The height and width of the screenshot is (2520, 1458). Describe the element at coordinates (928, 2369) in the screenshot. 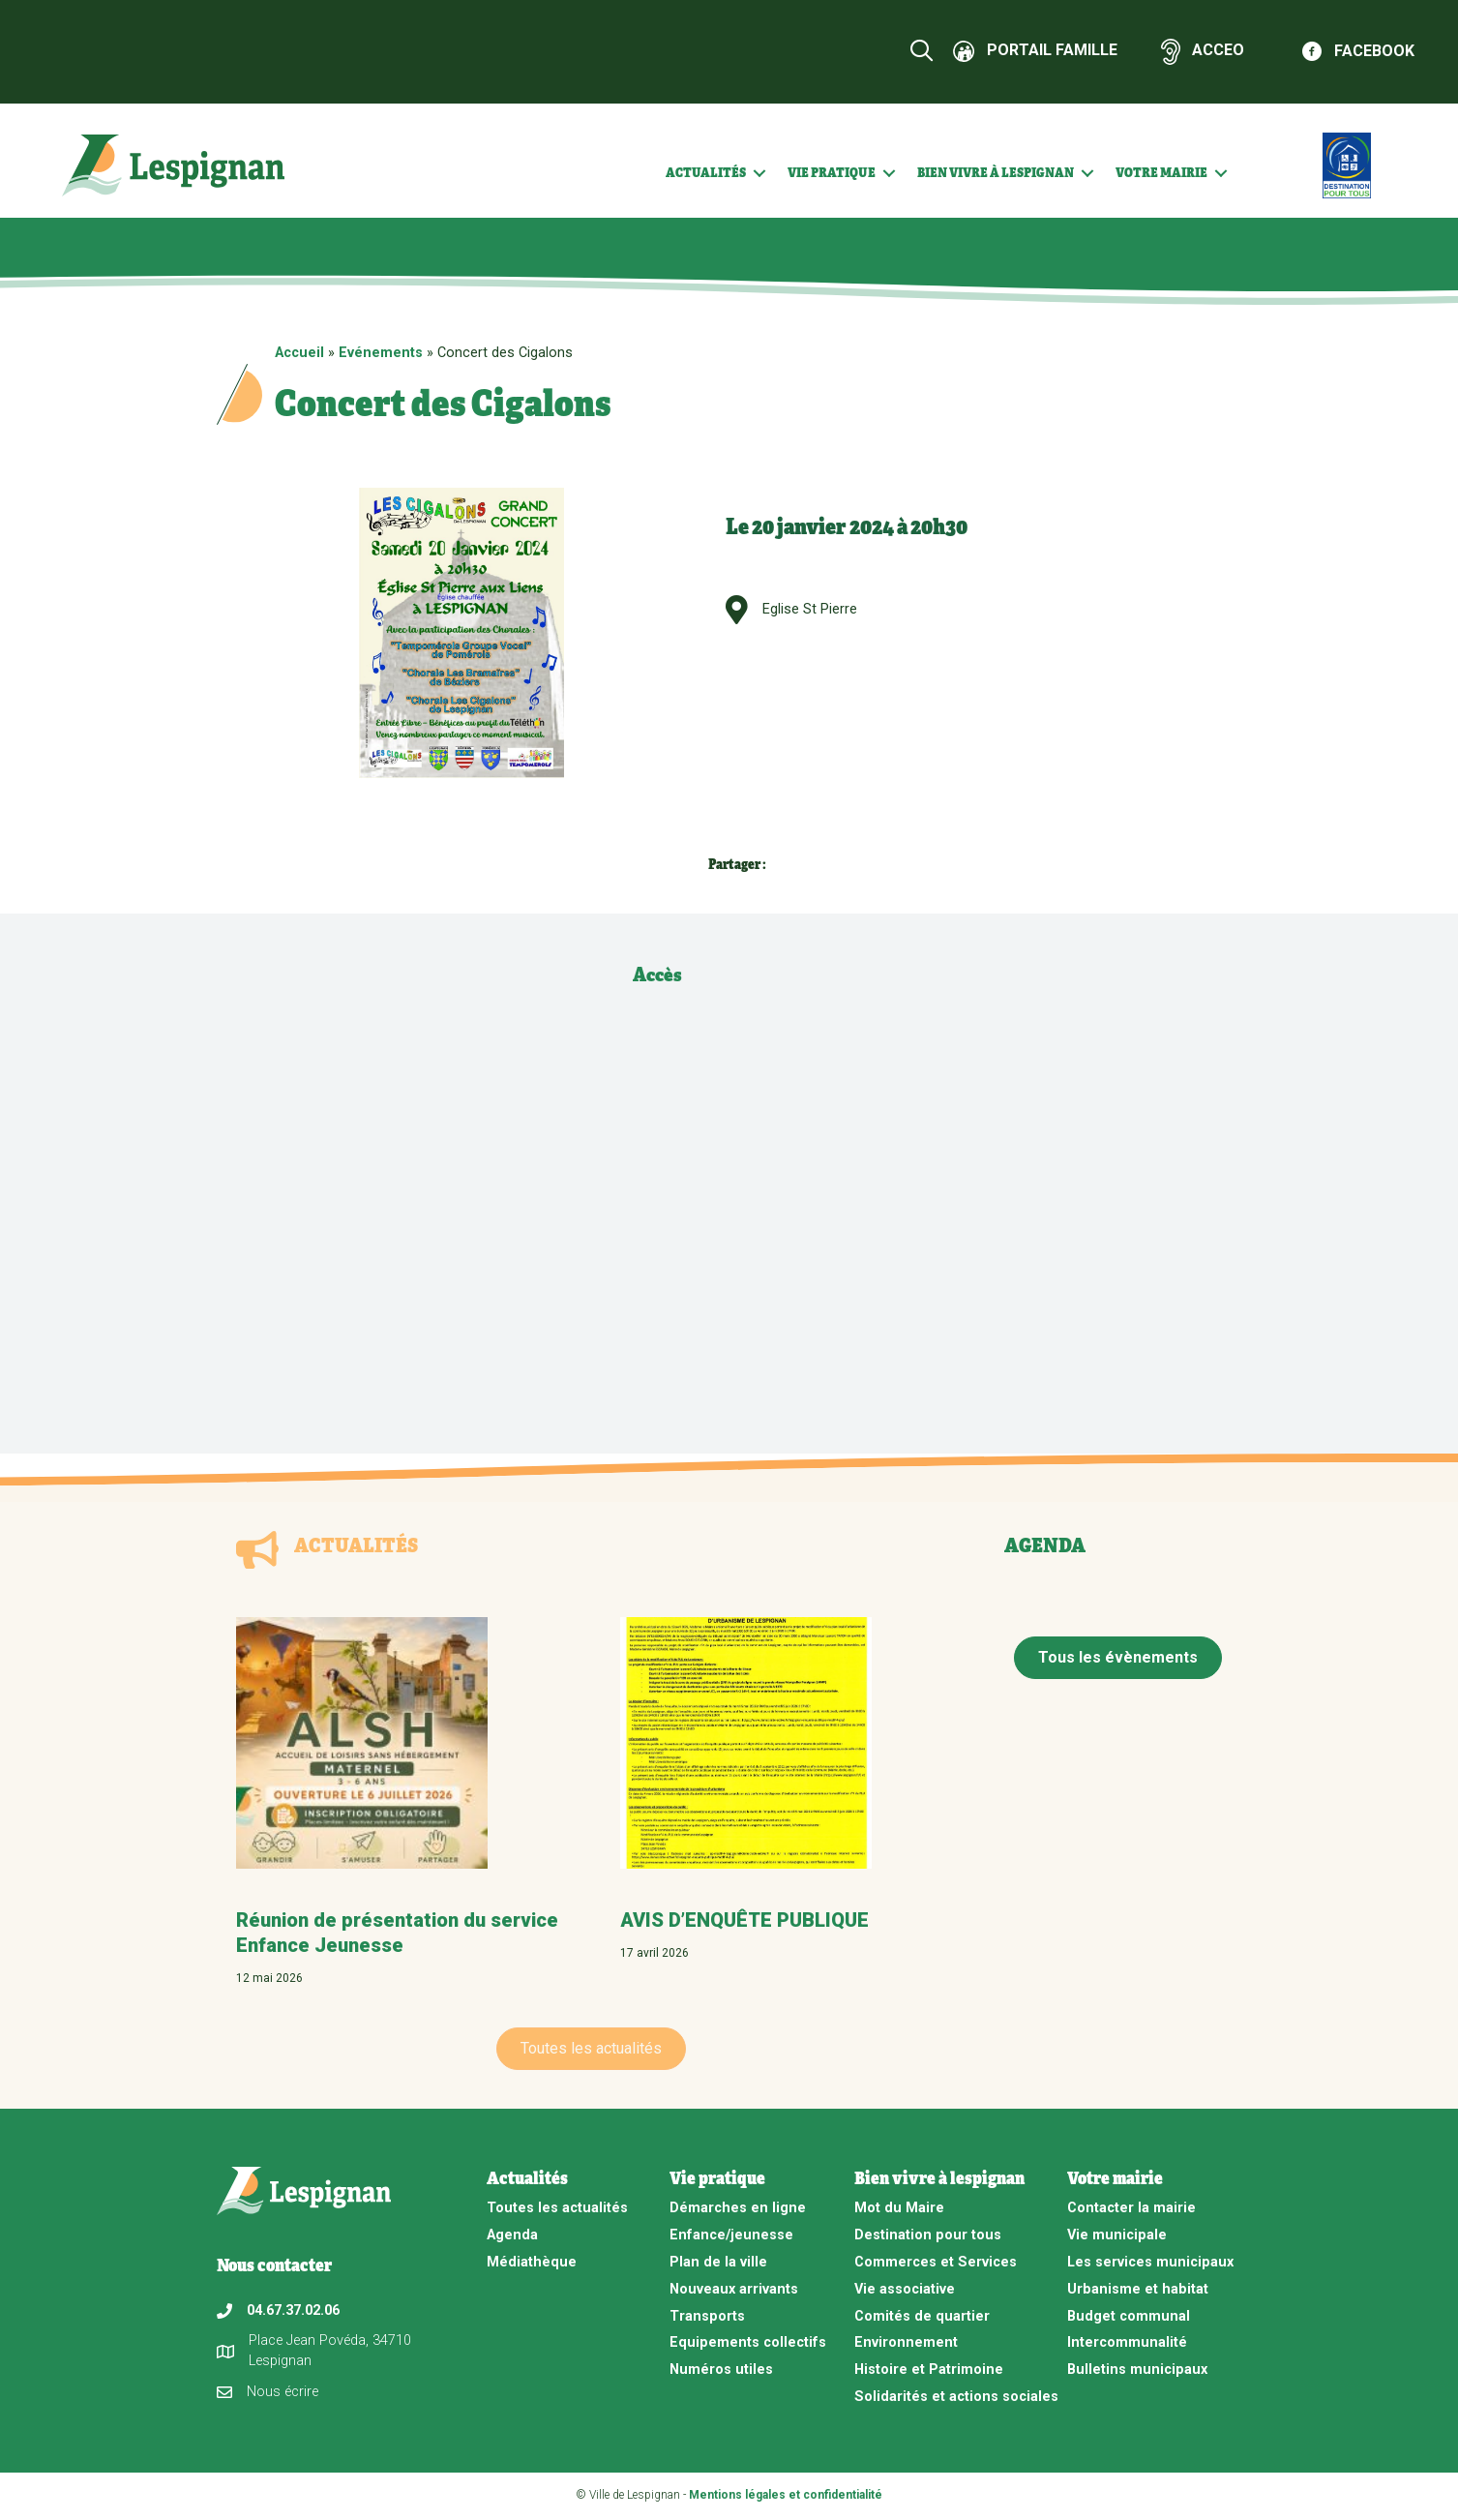

I see `Histoire et Patrimoine` at that location.